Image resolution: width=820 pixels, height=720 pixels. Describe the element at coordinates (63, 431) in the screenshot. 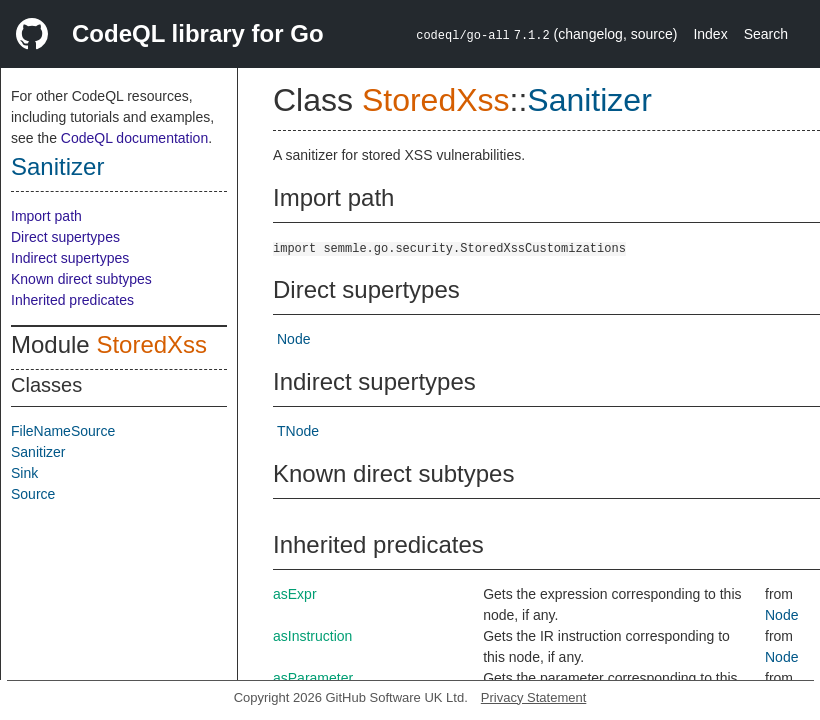

I see `FileNameSource` at that location.